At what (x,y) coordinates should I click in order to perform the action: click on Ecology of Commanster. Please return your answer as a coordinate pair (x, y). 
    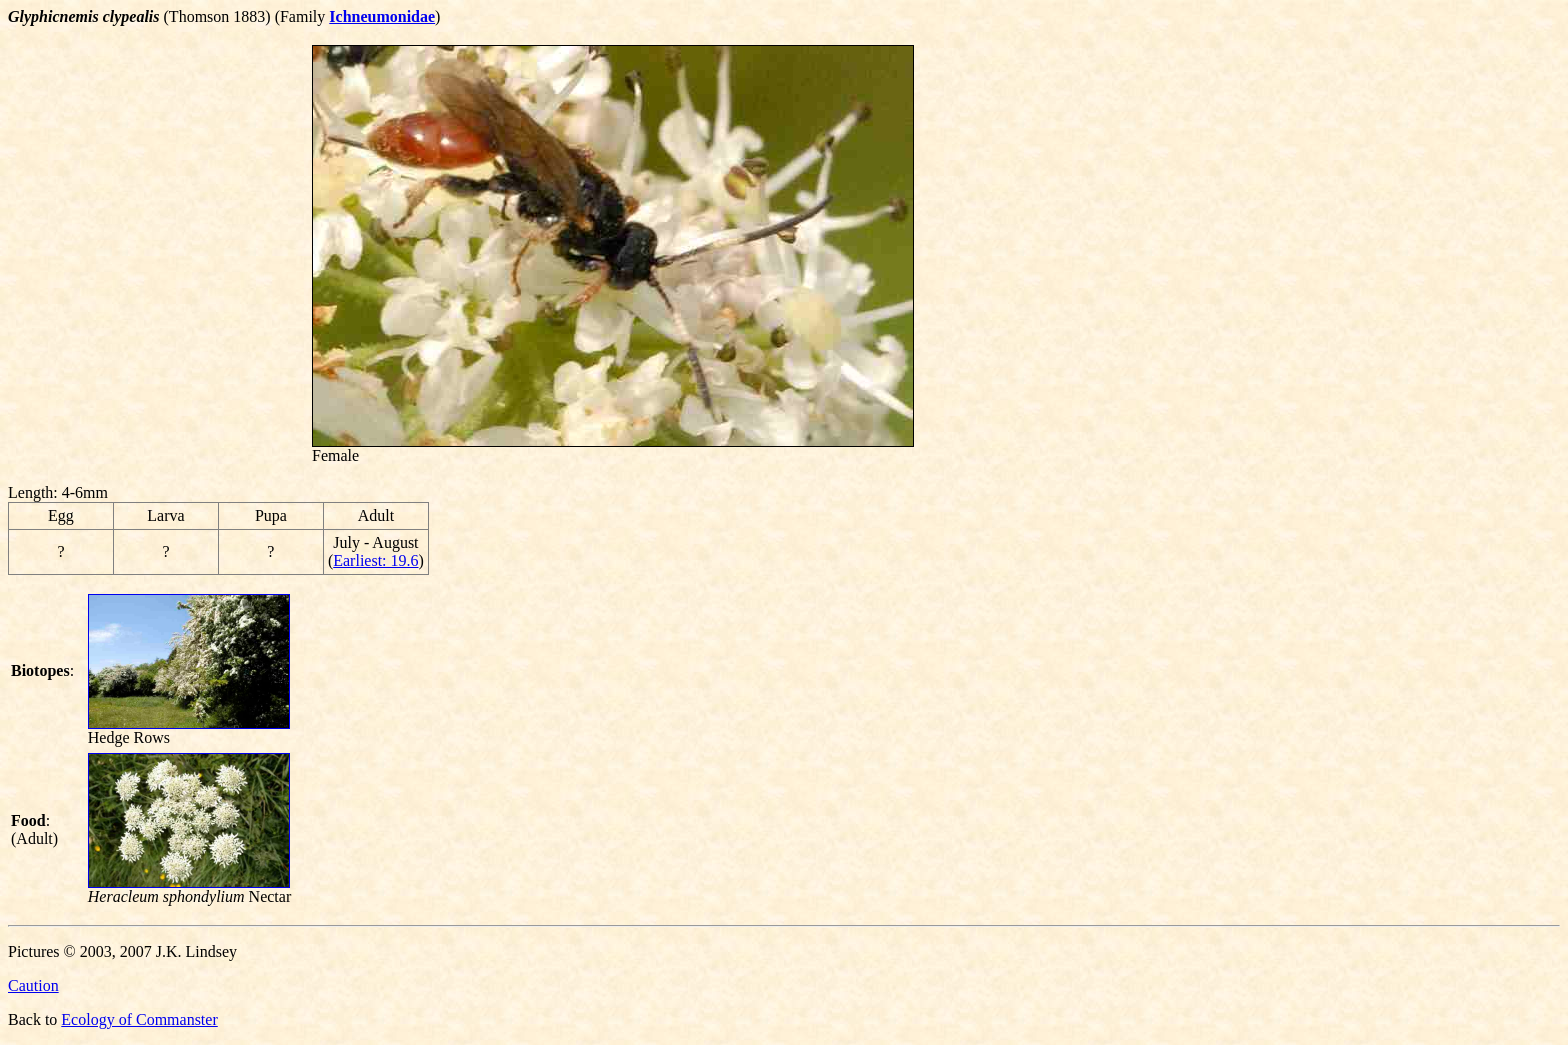
    Looking at the image, I should click on (139, 1019).